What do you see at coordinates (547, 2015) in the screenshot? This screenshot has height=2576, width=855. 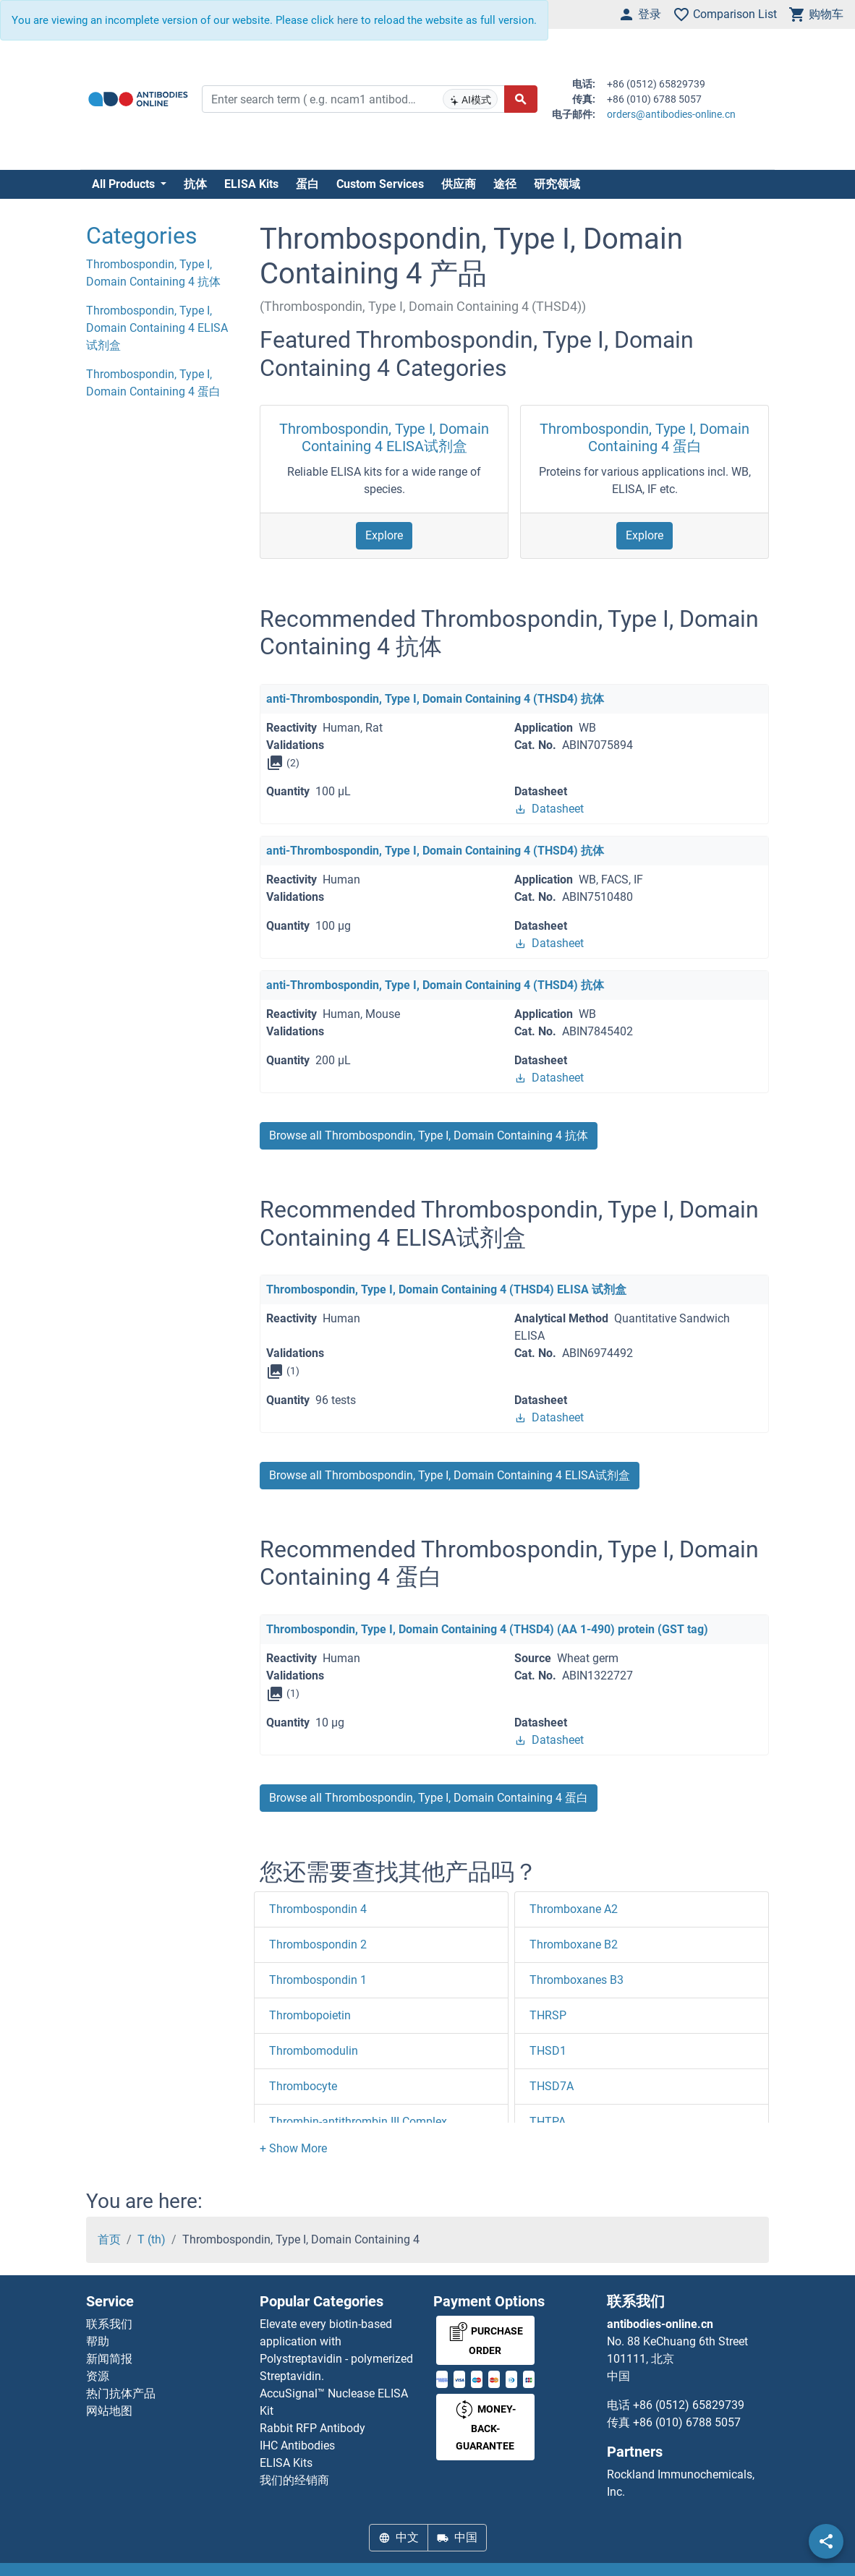 I see `THRSP` at bounding box center [547, 2015].